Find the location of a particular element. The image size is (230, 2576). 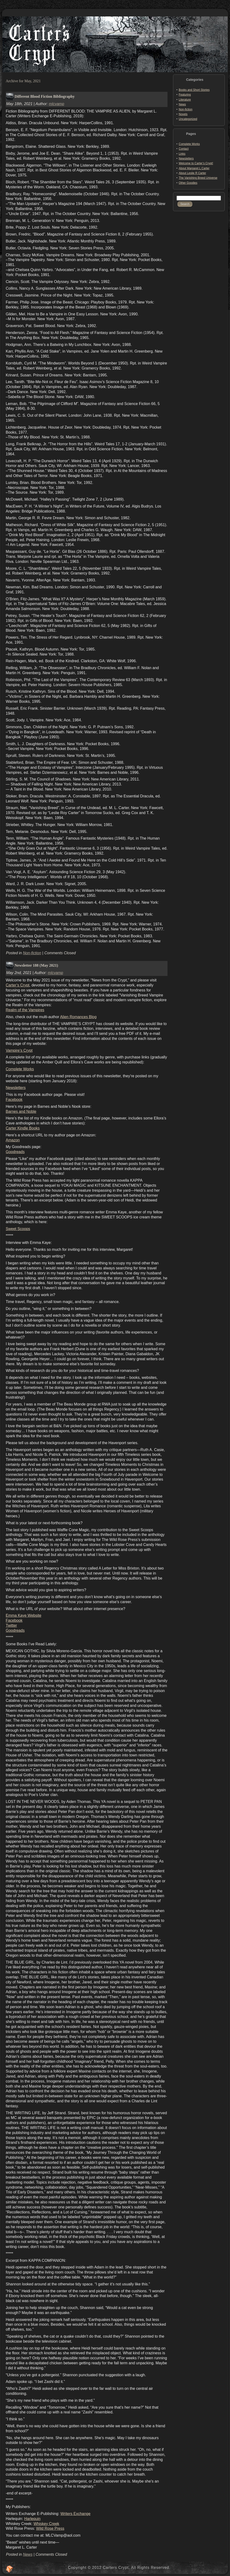

Vampire’s Crypt is located at coordinates (19, 1050).